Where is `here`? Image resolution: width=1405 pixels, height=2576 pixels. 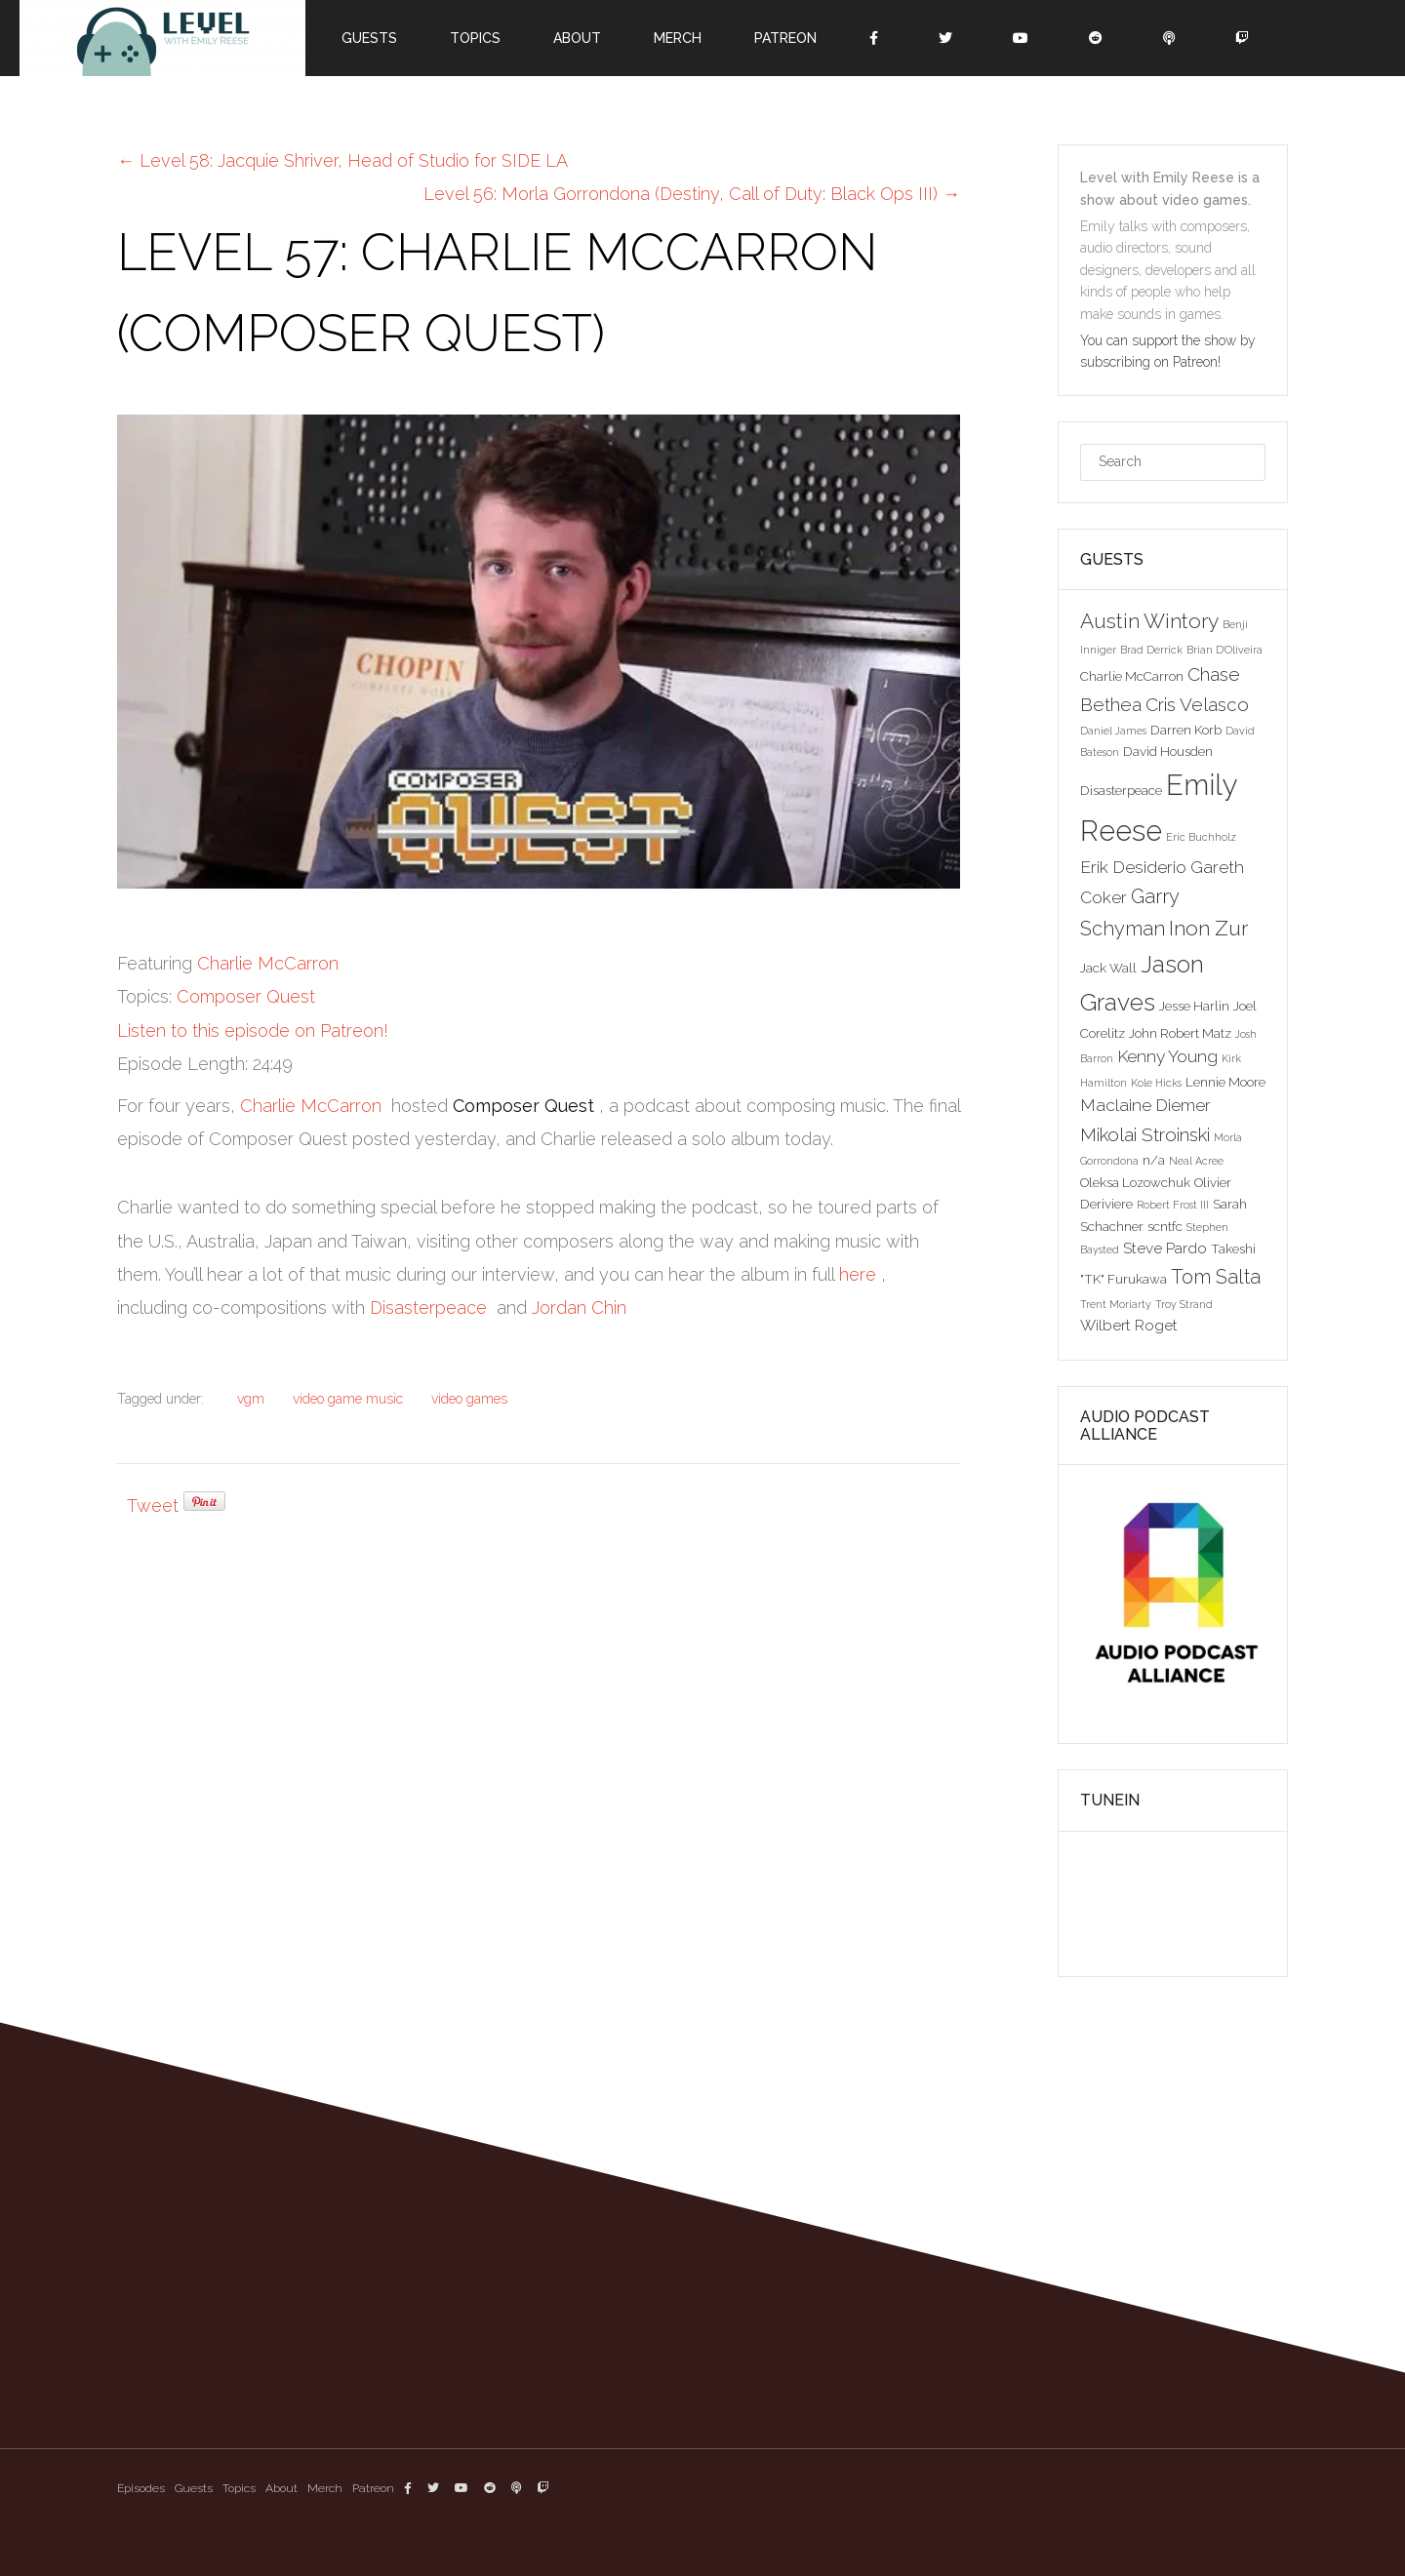 here is located at coordinates (857, 1274).